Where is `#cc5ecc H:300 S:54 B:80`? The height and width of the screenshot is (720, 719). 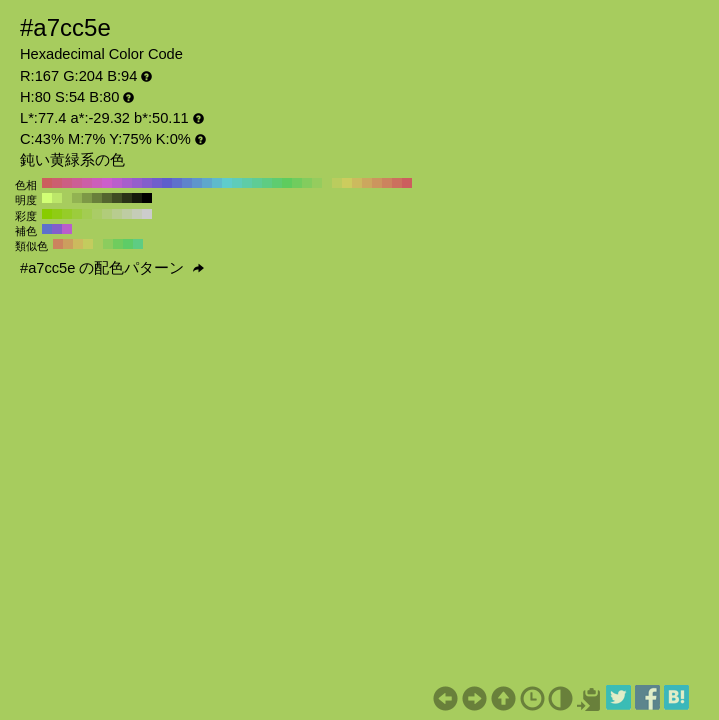 #cc5ecc H:300 S:54 B:80 is located at coordinates (107, 183).